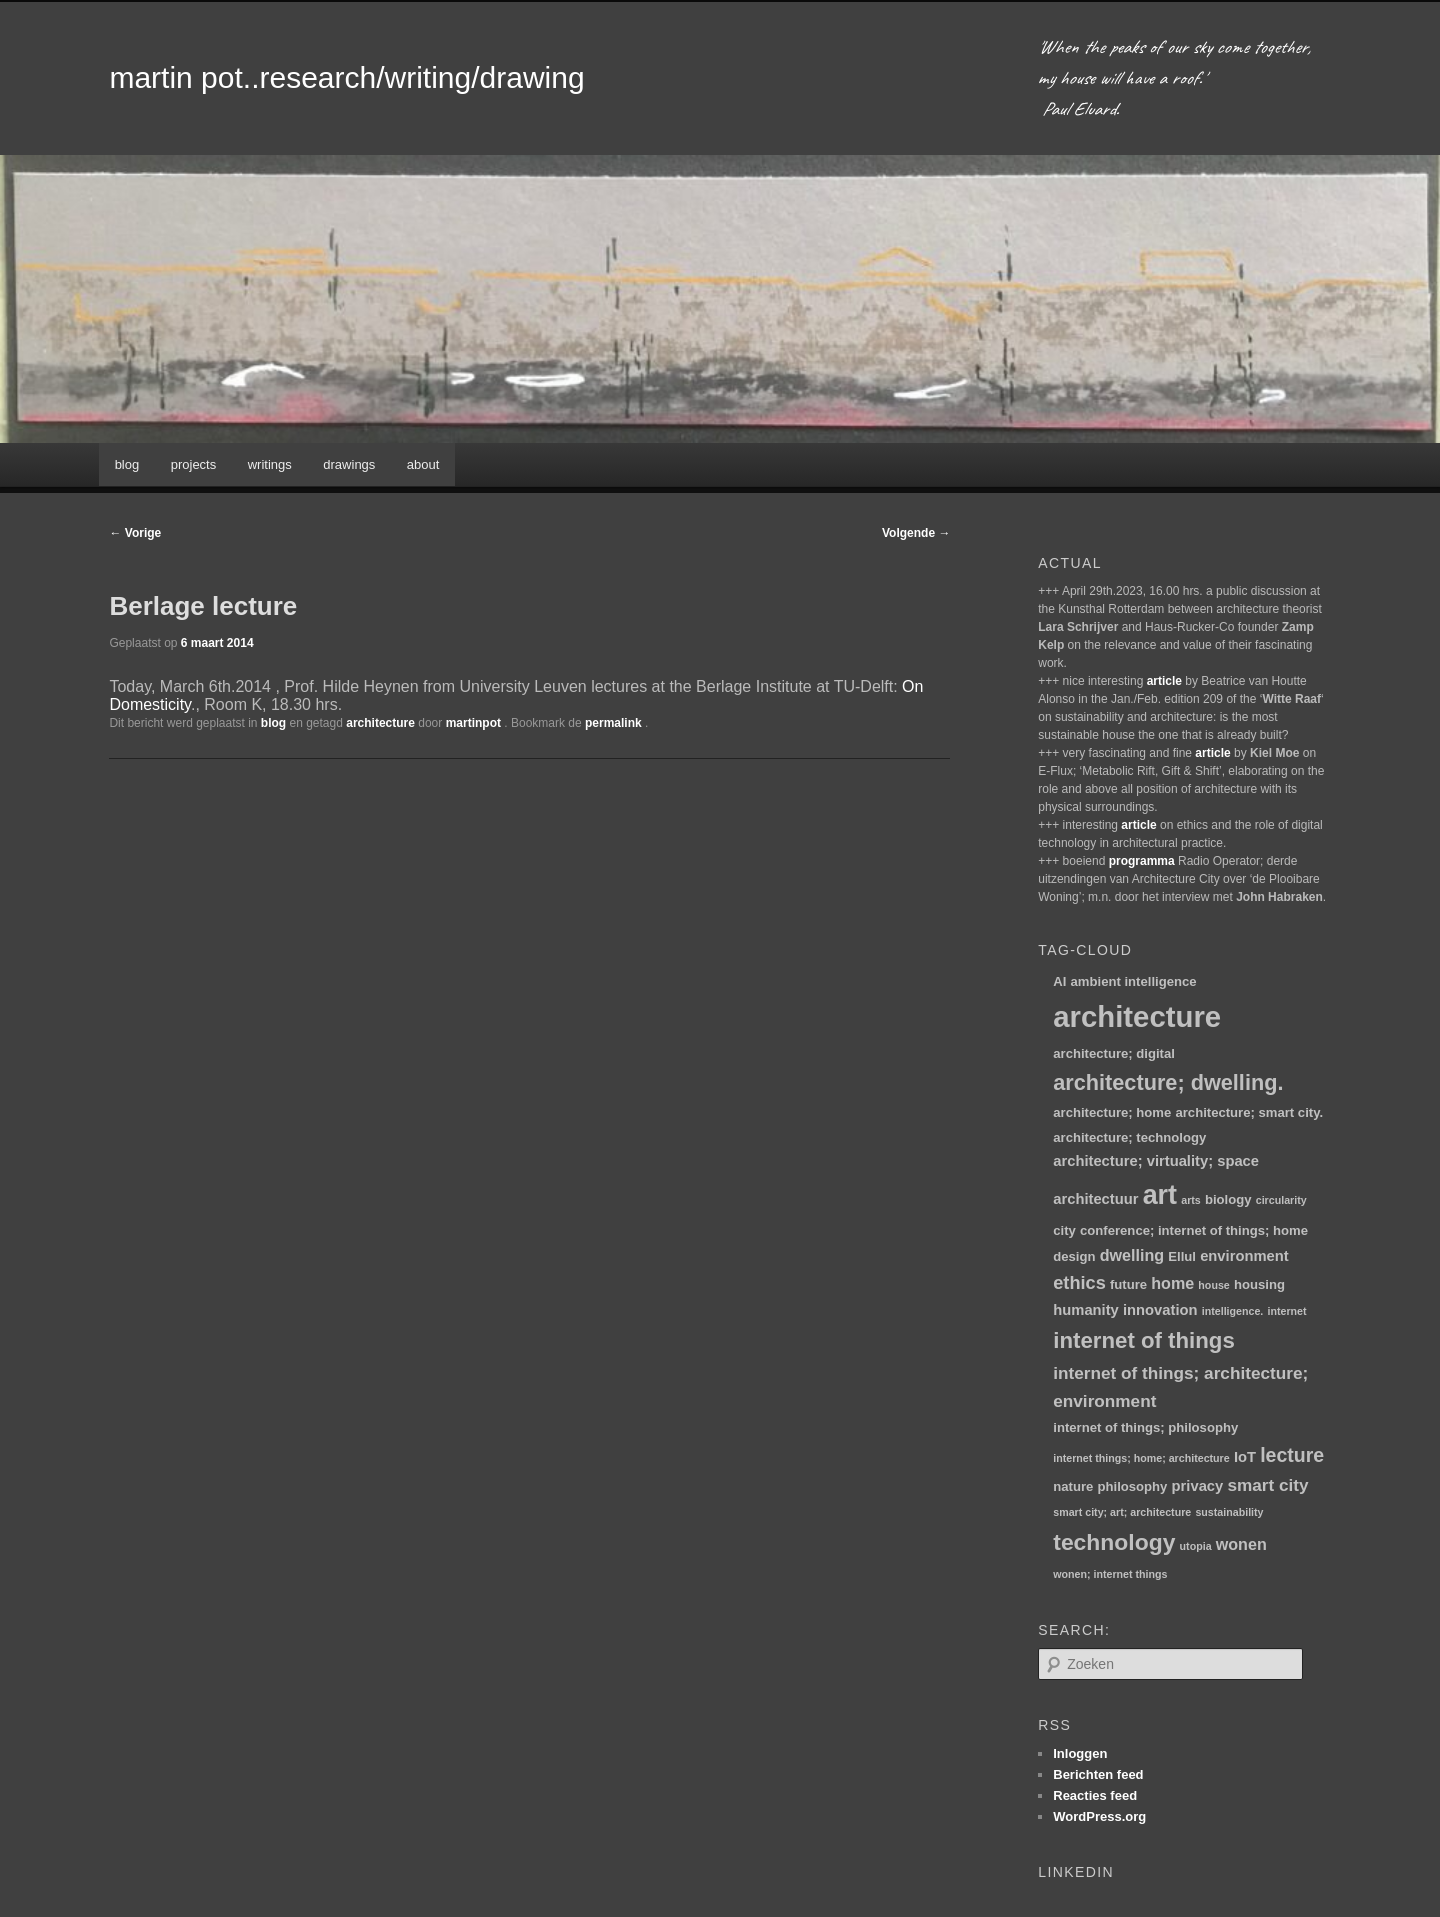 This screenshot has width=1440, height=1917. What do you see at coordinates (1160, 1310) in the screenshot?
I see `innovation [innovation (3 items)]` at bounding box center [1160, 1310].